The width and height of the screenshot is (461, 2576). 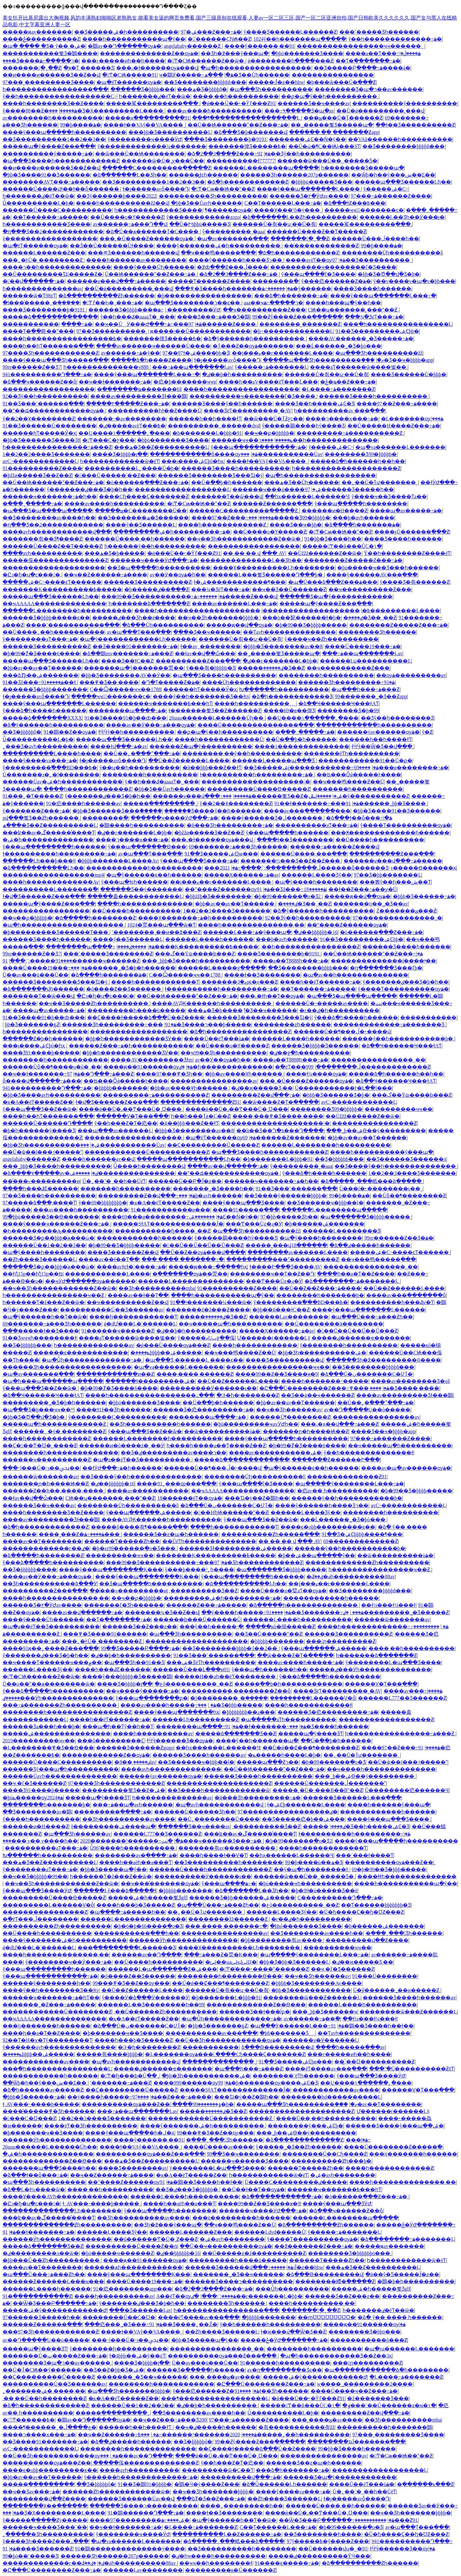 What do you see at coordinates (407, 553) in the screenshot?
I see `Ÿ��һ��������Ƶ����ëƬ` at bounding box center [407, 553].